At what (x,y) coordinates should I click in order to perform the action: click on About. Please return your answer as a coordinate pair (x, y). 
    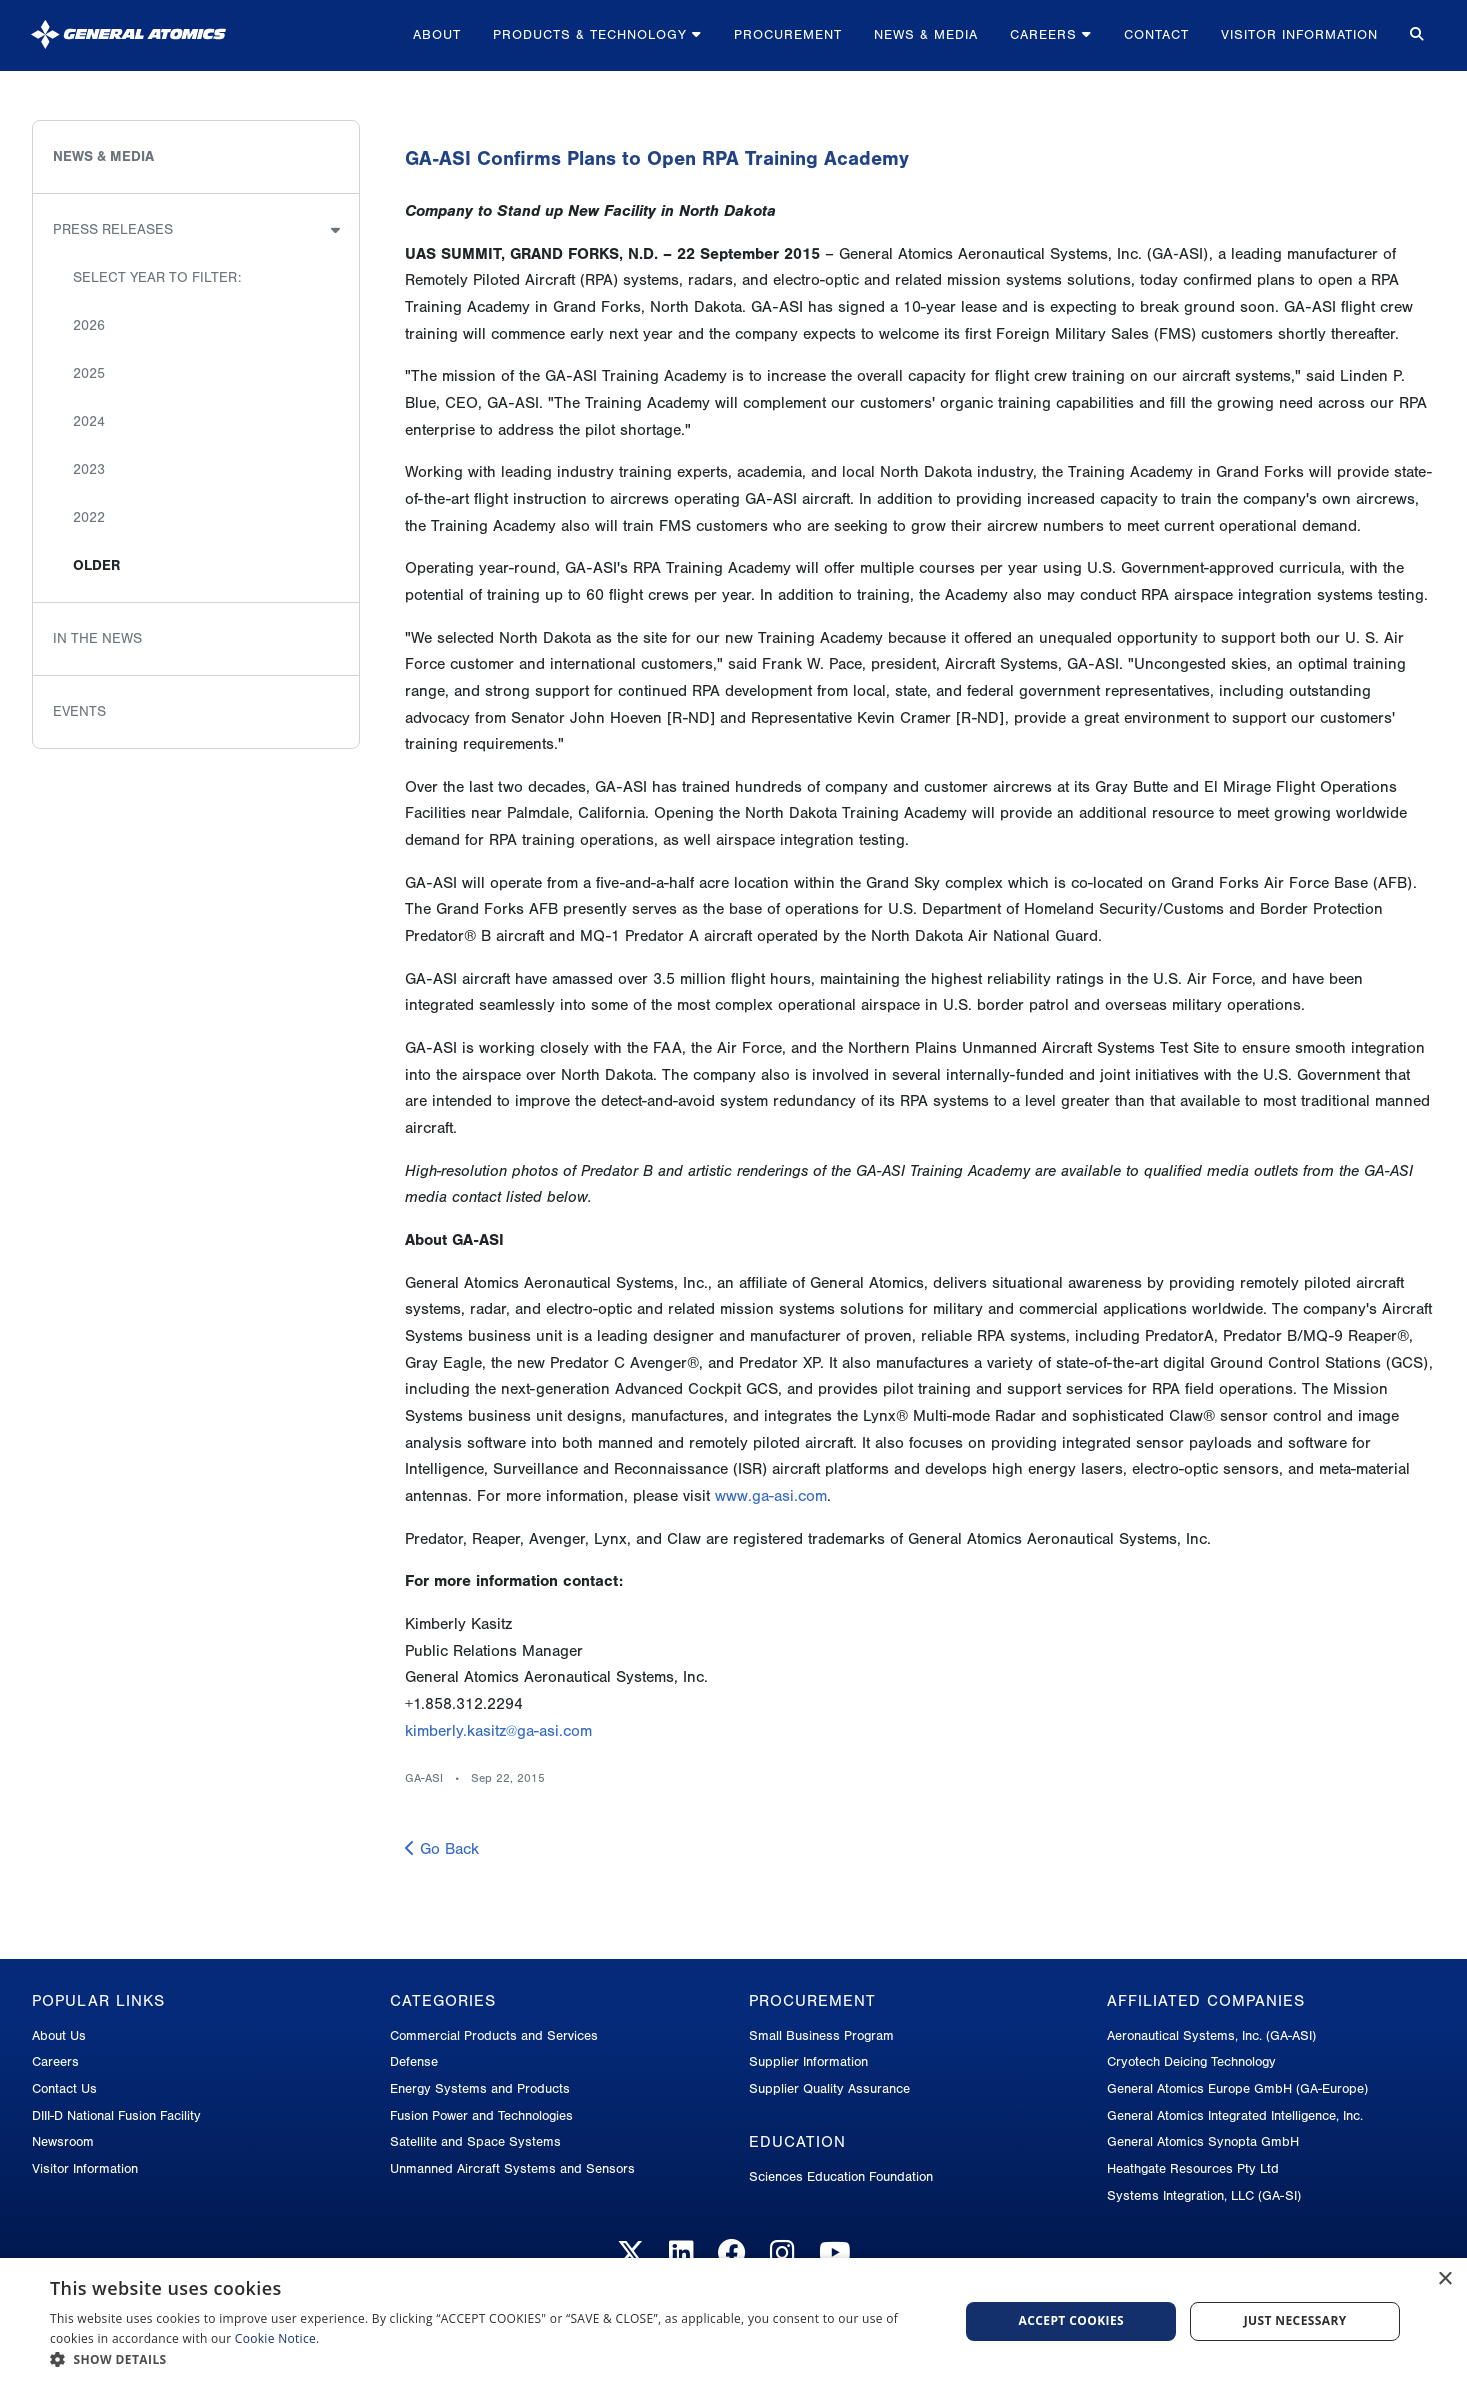
    Looking at the image, I should click on (437, 34).